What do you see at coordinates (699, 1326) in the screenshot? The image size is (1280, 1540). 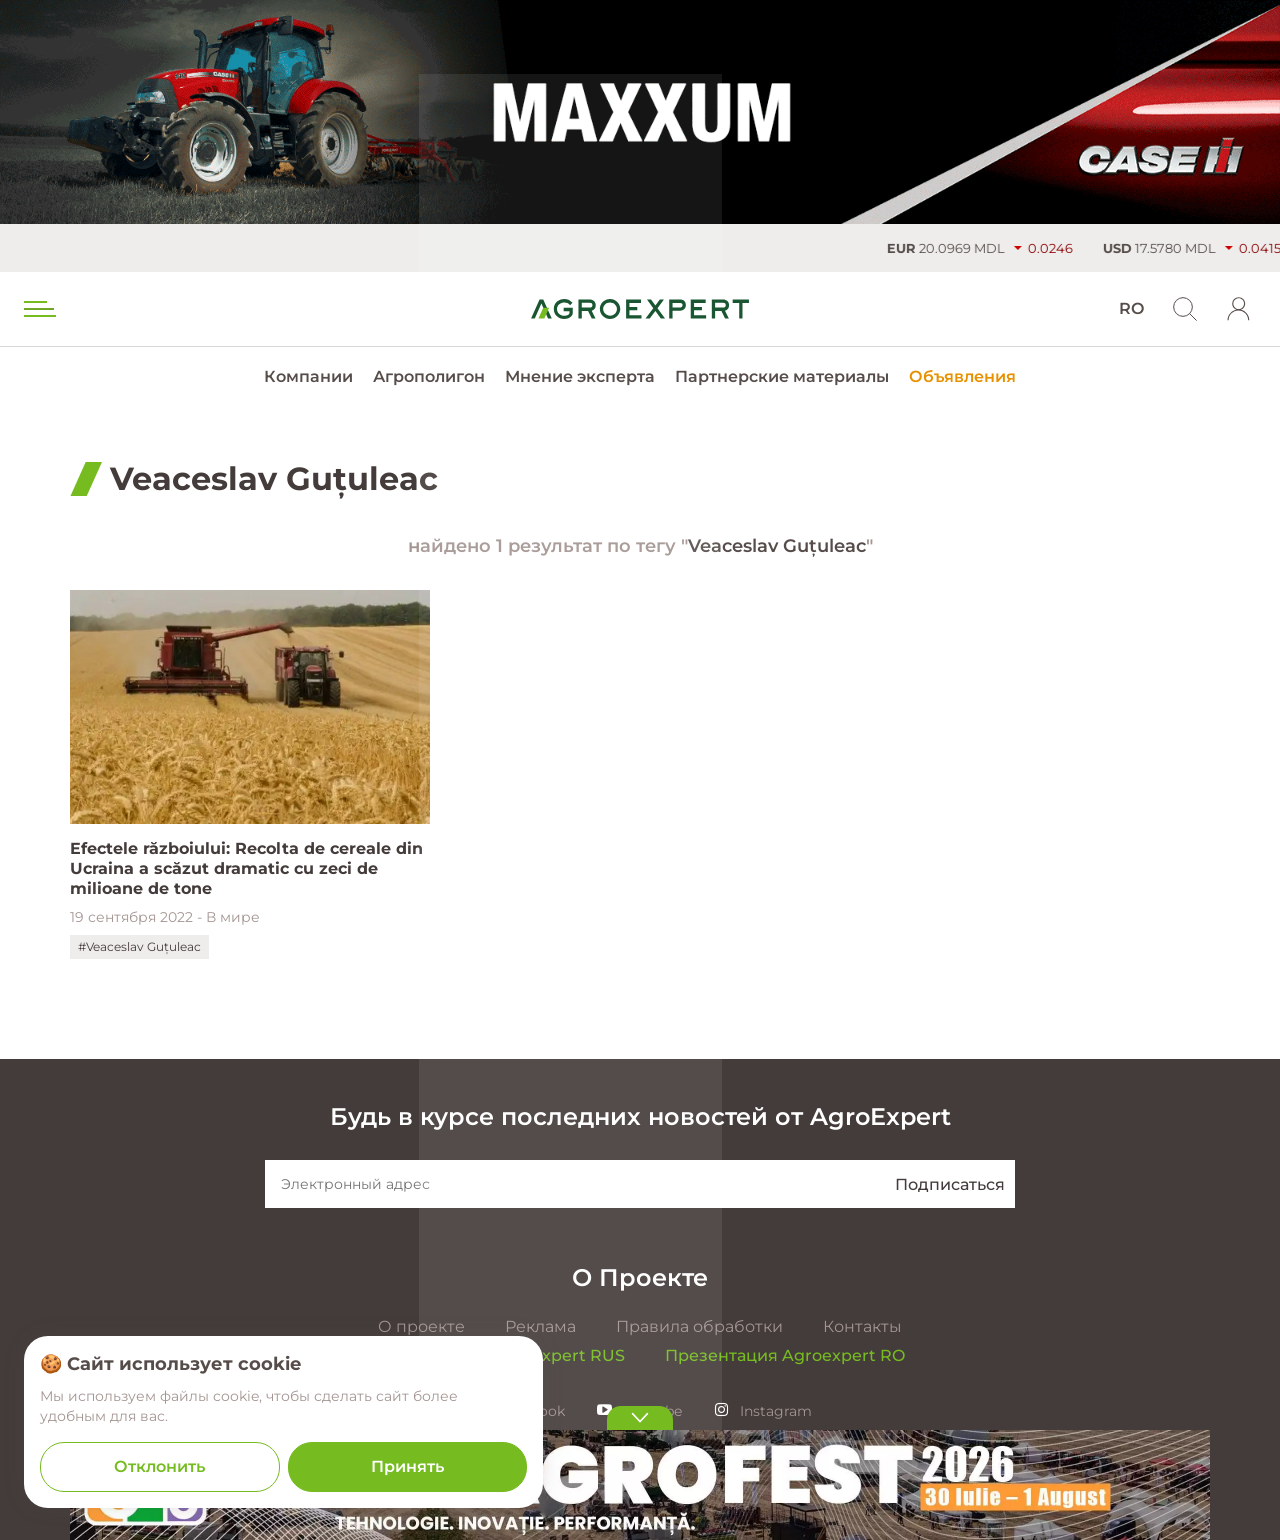 I see `Правила обработки` at bounding box center [699, 1326].